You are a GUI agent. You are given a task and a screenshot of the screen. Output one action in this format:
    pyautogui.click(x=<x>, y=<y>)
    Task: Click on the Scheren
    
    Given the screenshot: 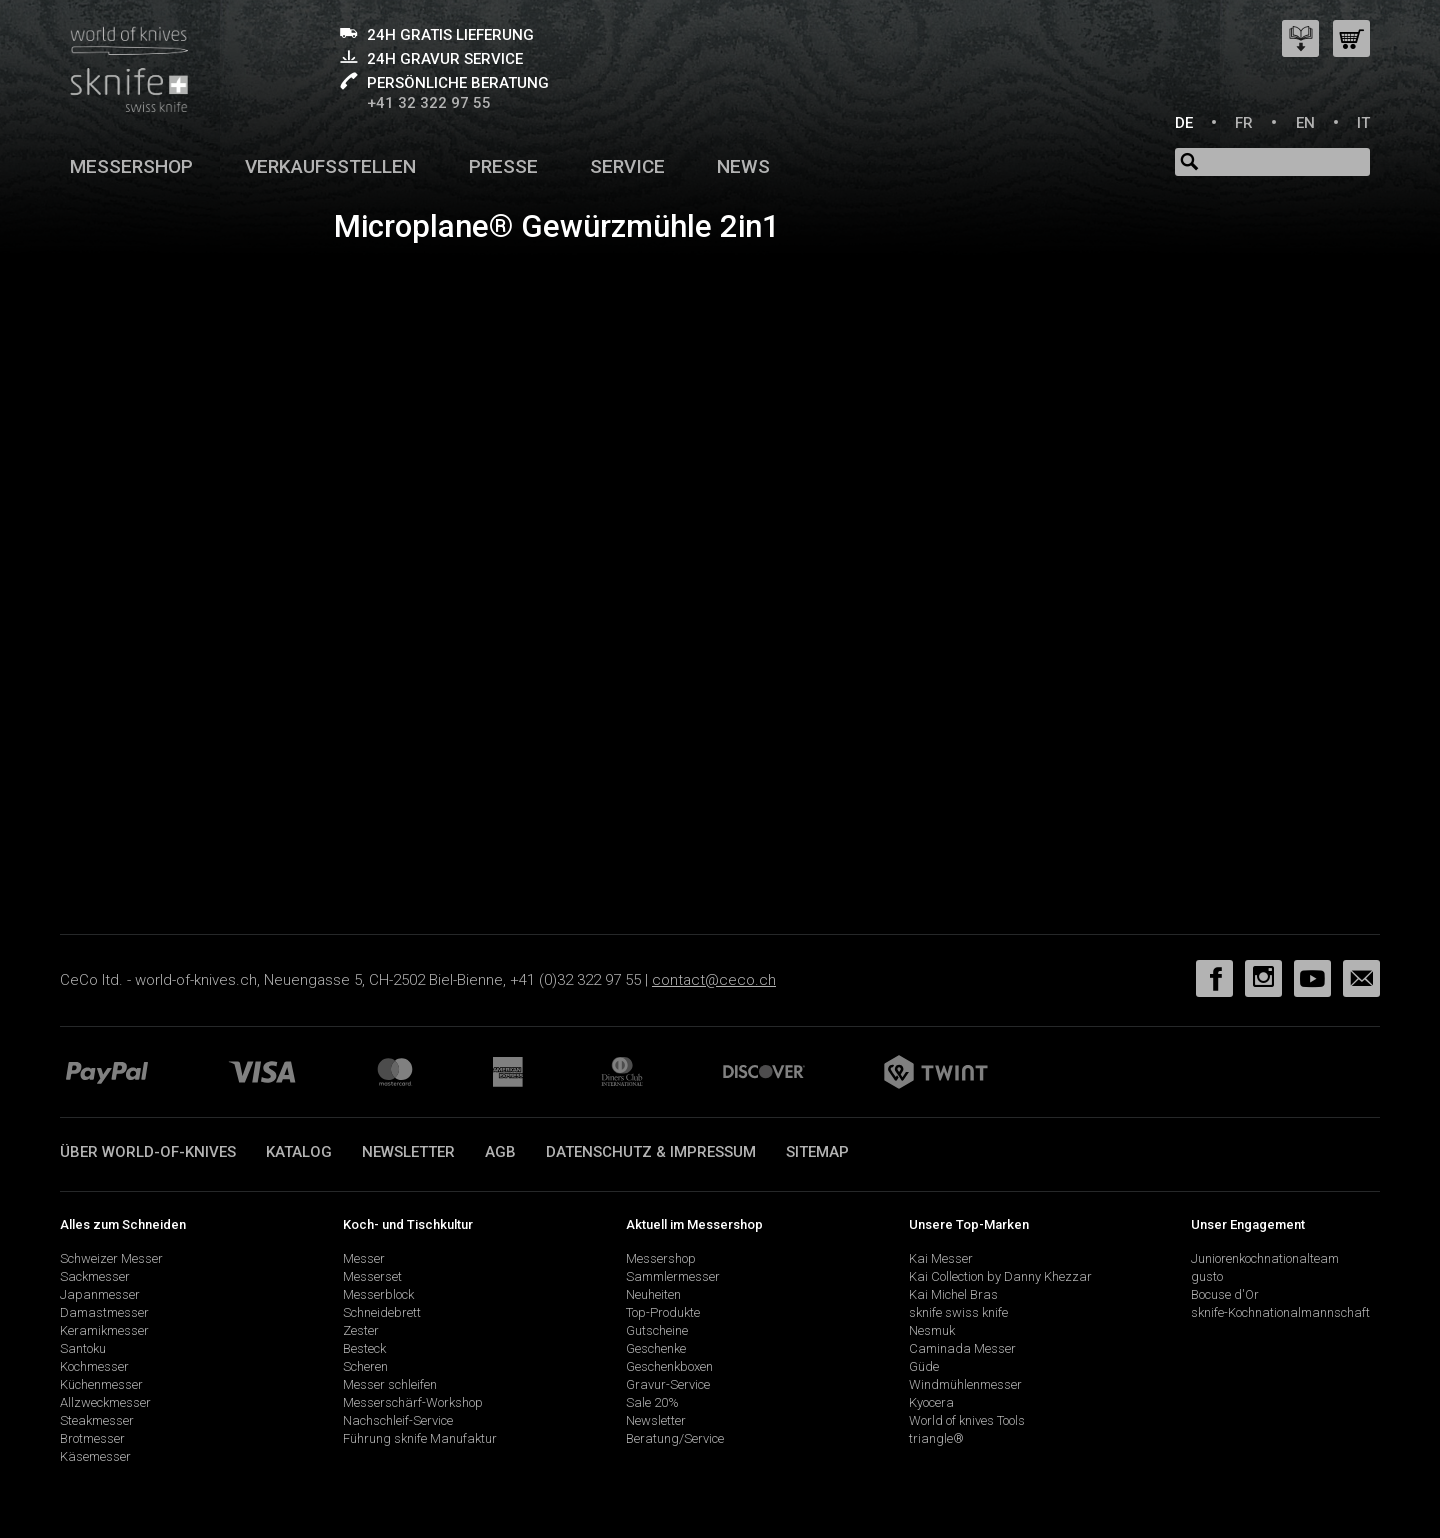 What is the action you would take?
    pyautogui.click(x=365, y=1366)
    